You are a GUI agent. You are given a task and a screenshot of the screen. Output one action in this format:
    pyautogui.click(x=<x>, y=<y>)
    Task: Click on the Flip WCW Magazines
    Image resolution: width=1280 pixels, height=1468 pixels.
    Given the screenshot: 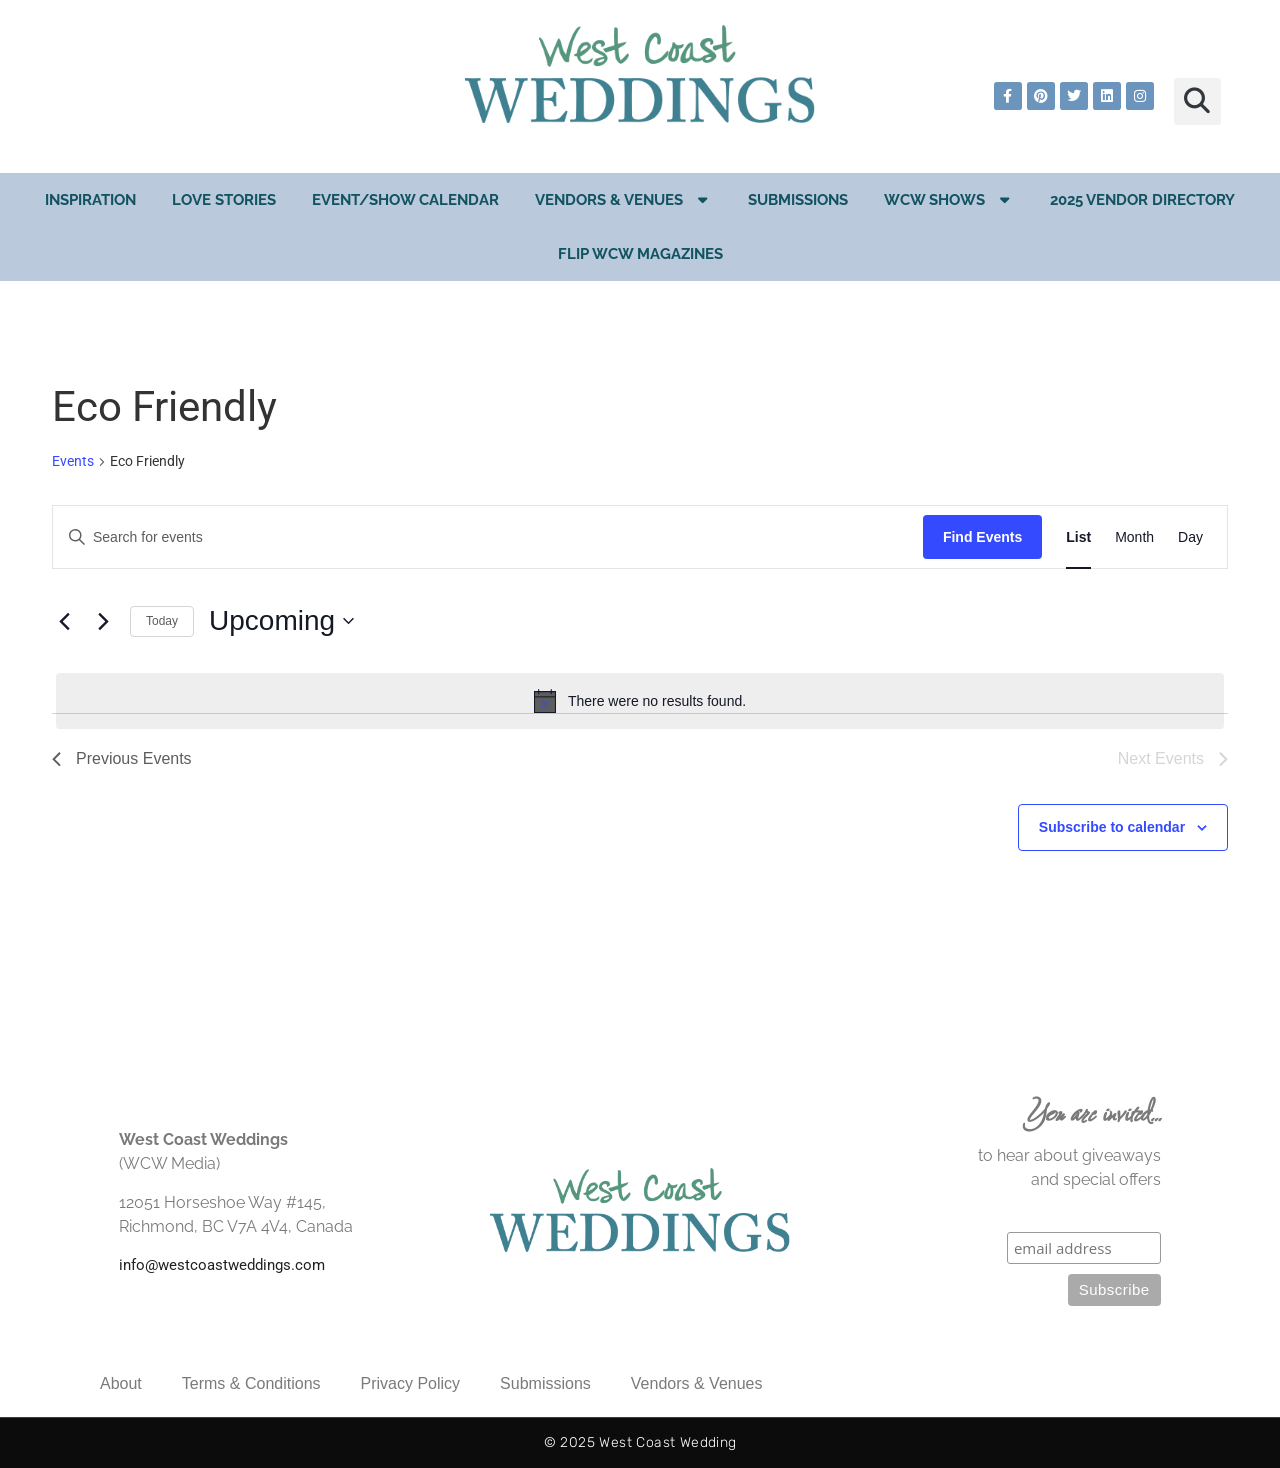 What is the action you would take?
    pyautogui.click(x=640, y=254)
    